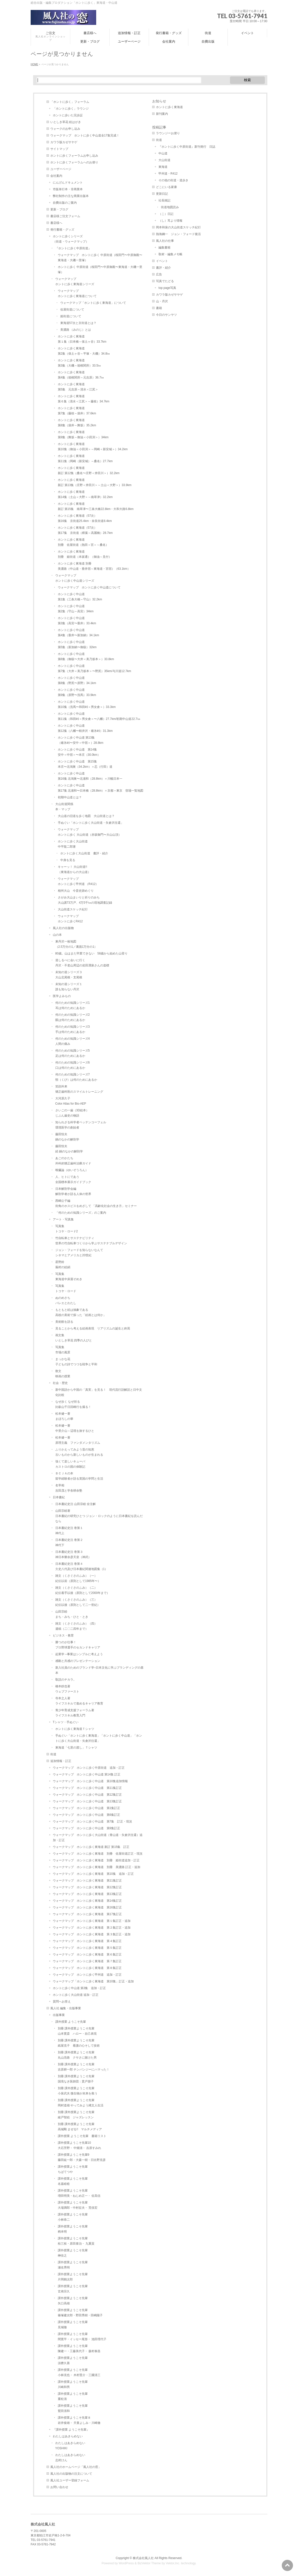 The image size is (298, 2576). Describe the element at coordinates (93, 446) in the screenshot. I see `ホントに歩く東海道第10集（御油＜小田渕＞～岡崎＜新安城＞）34.2km` at that location.